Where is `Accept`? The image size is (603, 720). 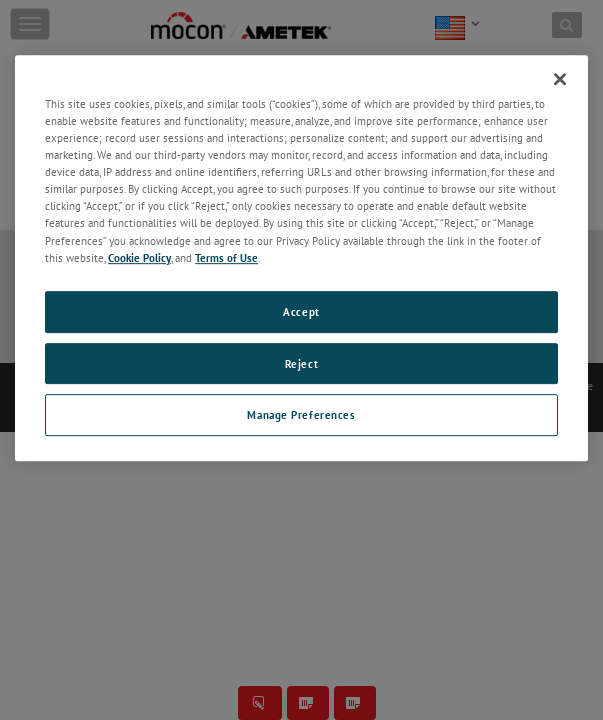
Accept is located at coordinates (301, 311).